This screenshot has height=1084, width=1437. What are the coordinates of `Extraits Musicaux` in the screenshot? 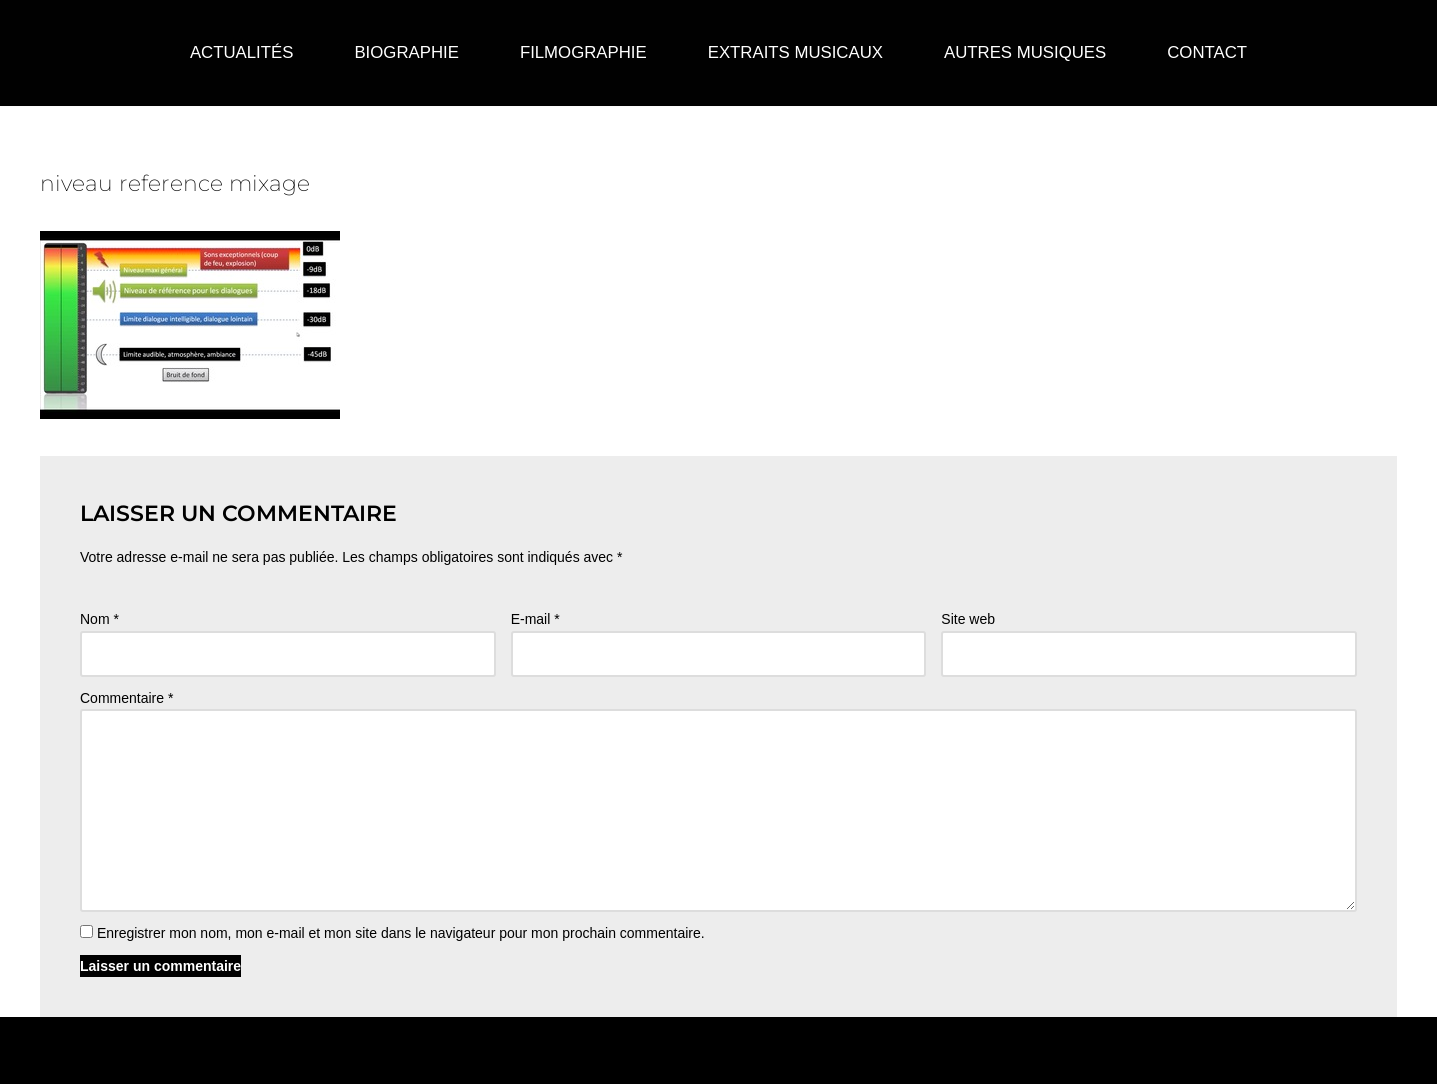 It's located at (795, 52).